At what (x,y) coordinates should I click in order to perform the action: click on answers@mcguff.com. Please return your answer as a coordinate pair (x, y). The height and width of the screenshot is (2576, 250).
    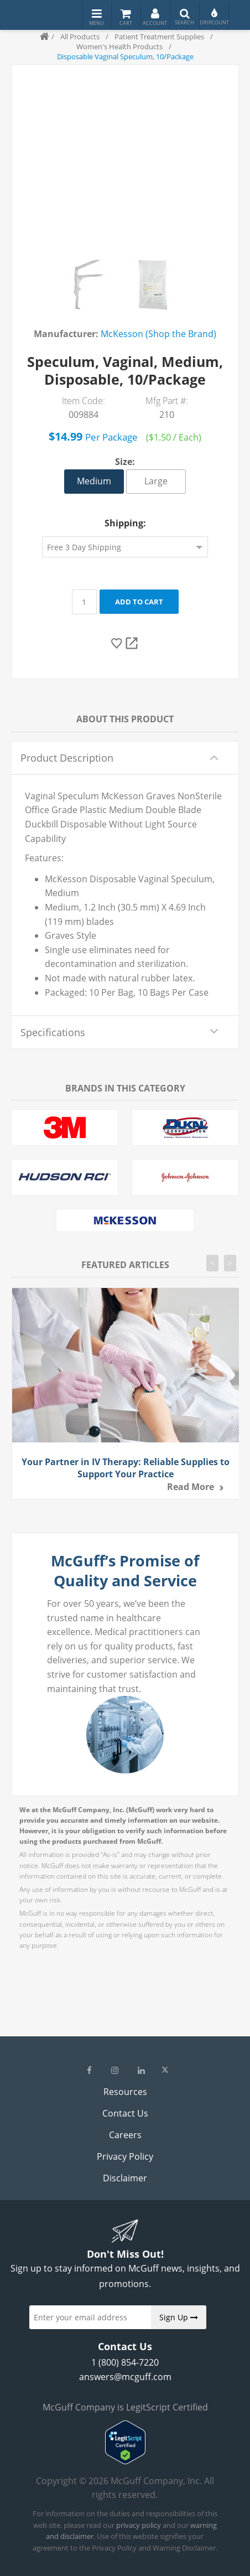
    Looking at the image, I should click on (125, 2377).